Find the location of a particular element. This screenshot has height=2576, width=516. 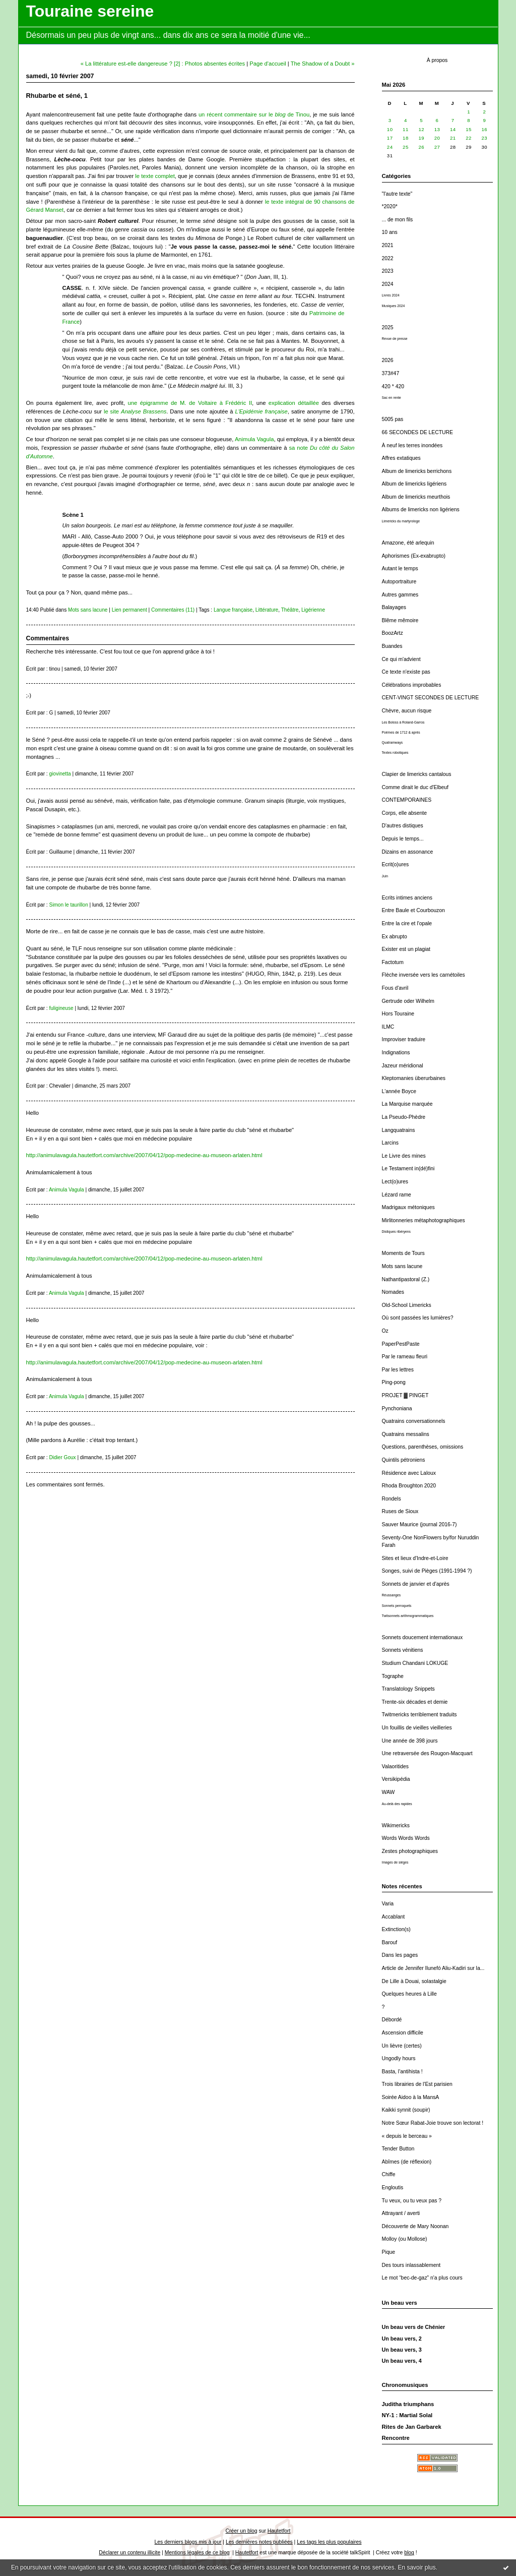

Ce texte n'existe pas is located at coordinates (406, 672).